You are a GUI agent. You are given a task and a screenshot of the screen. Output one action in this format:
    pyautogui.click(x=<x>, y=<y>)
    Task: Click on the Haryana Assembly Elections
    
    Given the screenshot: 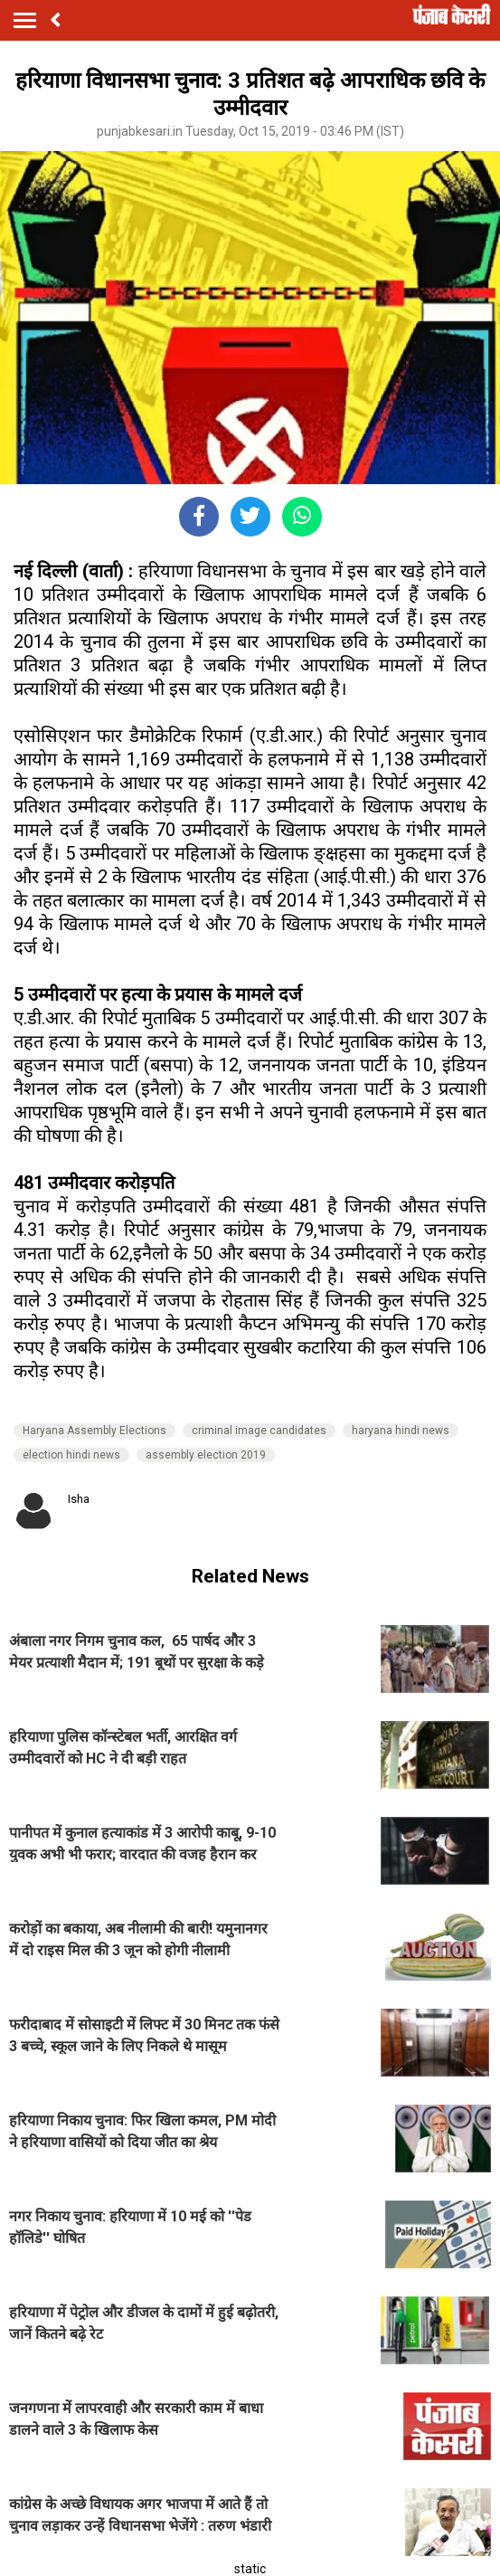 What is the action you would take?
    pyautogui.click(x=94, y=1430)
    